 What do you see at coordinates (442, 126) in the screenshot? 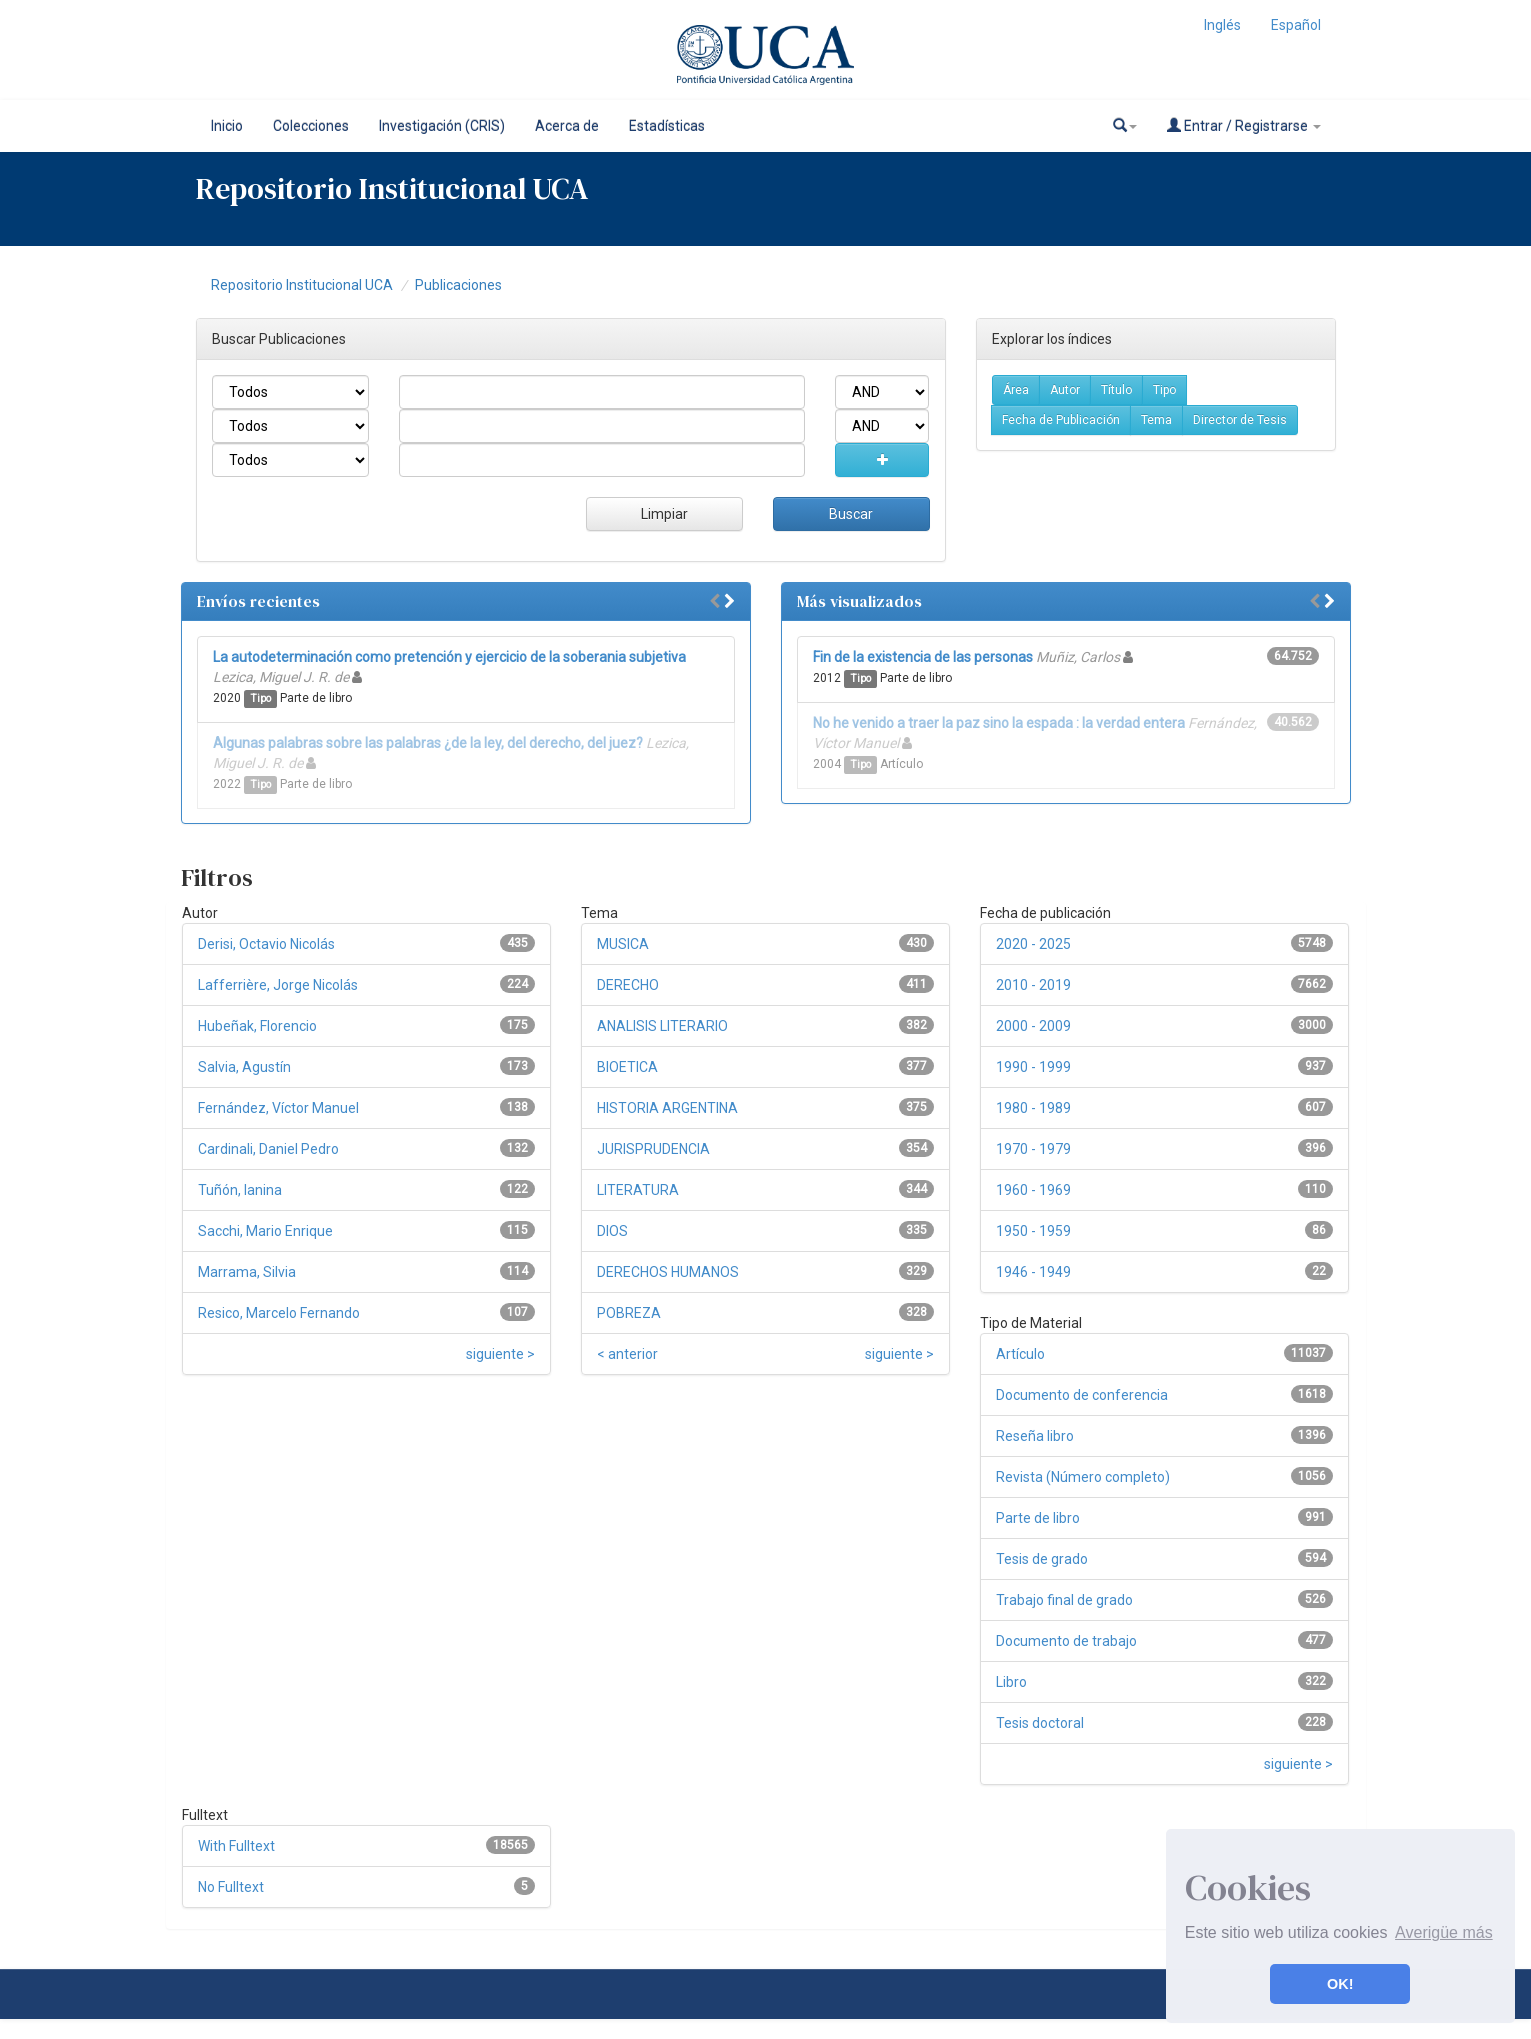
I see `Investigación (CRIS)` at bounding box center [442, 126].